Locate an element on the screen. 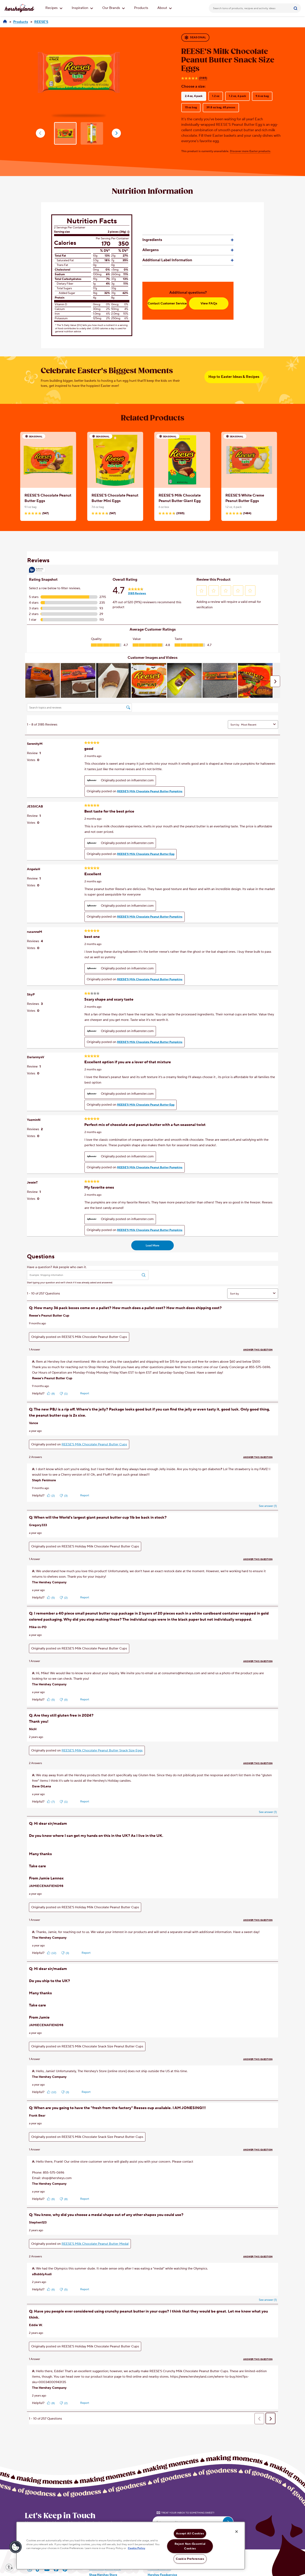 This screenshot has width=305, height=2576. 1.2 oz is located at coordinates (215, 96).